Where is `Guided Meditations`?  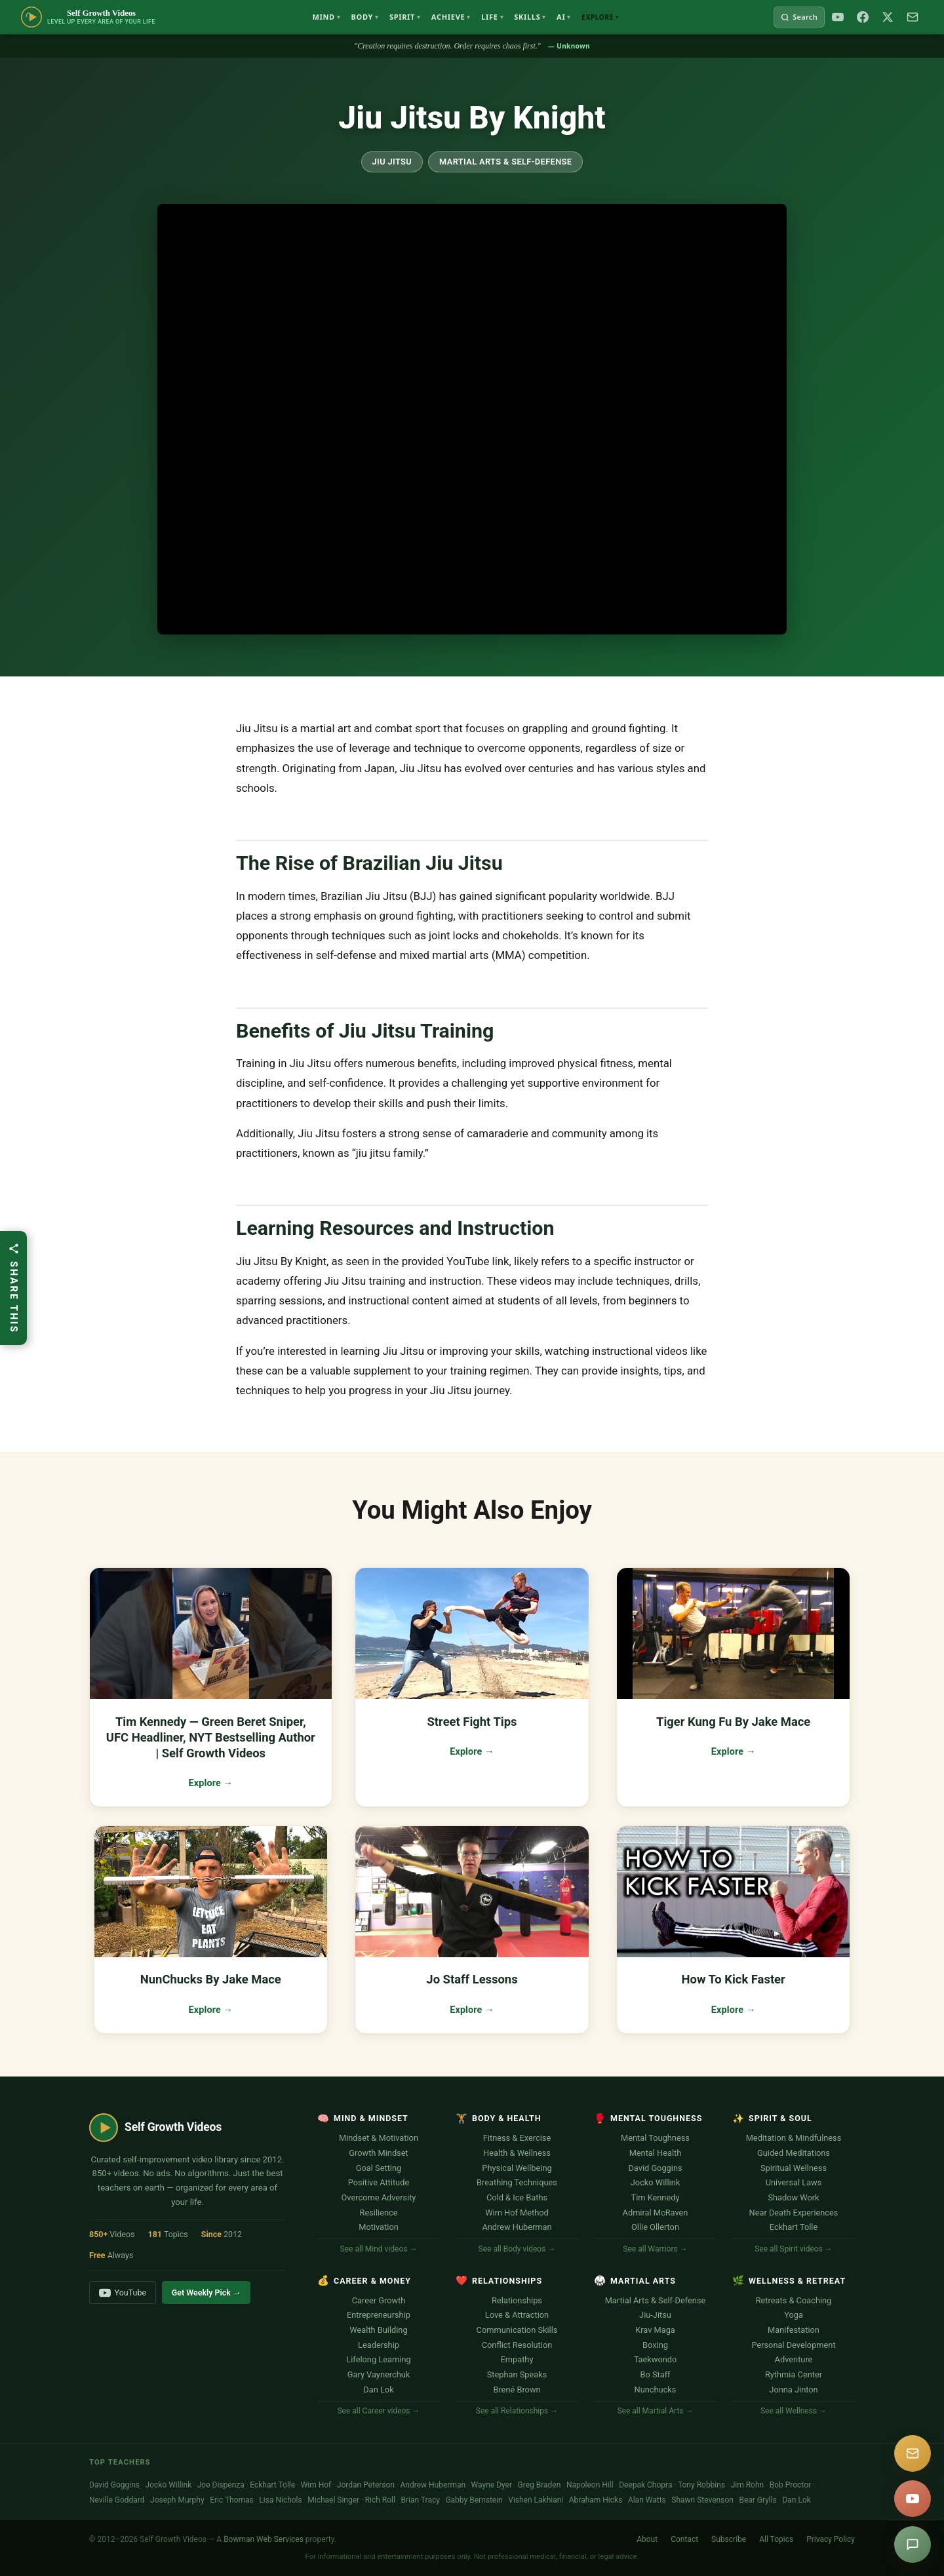 Guided Meditations is located at coordinates (793, 2153).